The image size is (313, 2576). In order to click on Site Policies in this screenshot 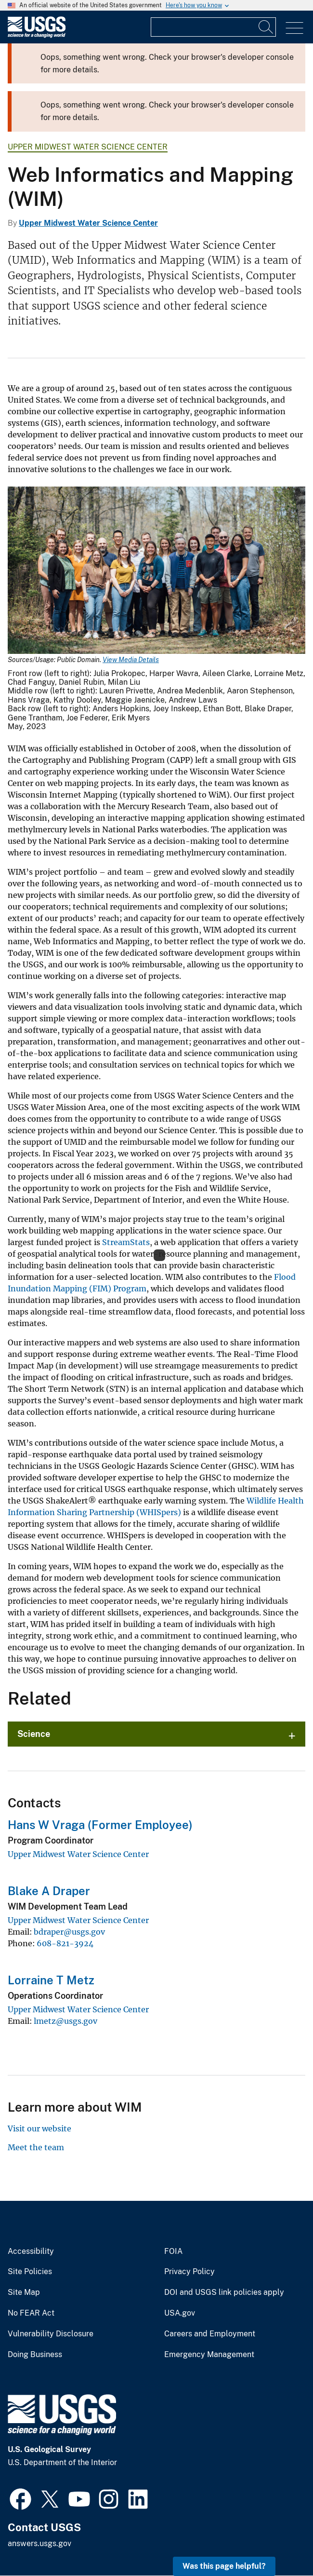, I will do `click(30, 2271)`.